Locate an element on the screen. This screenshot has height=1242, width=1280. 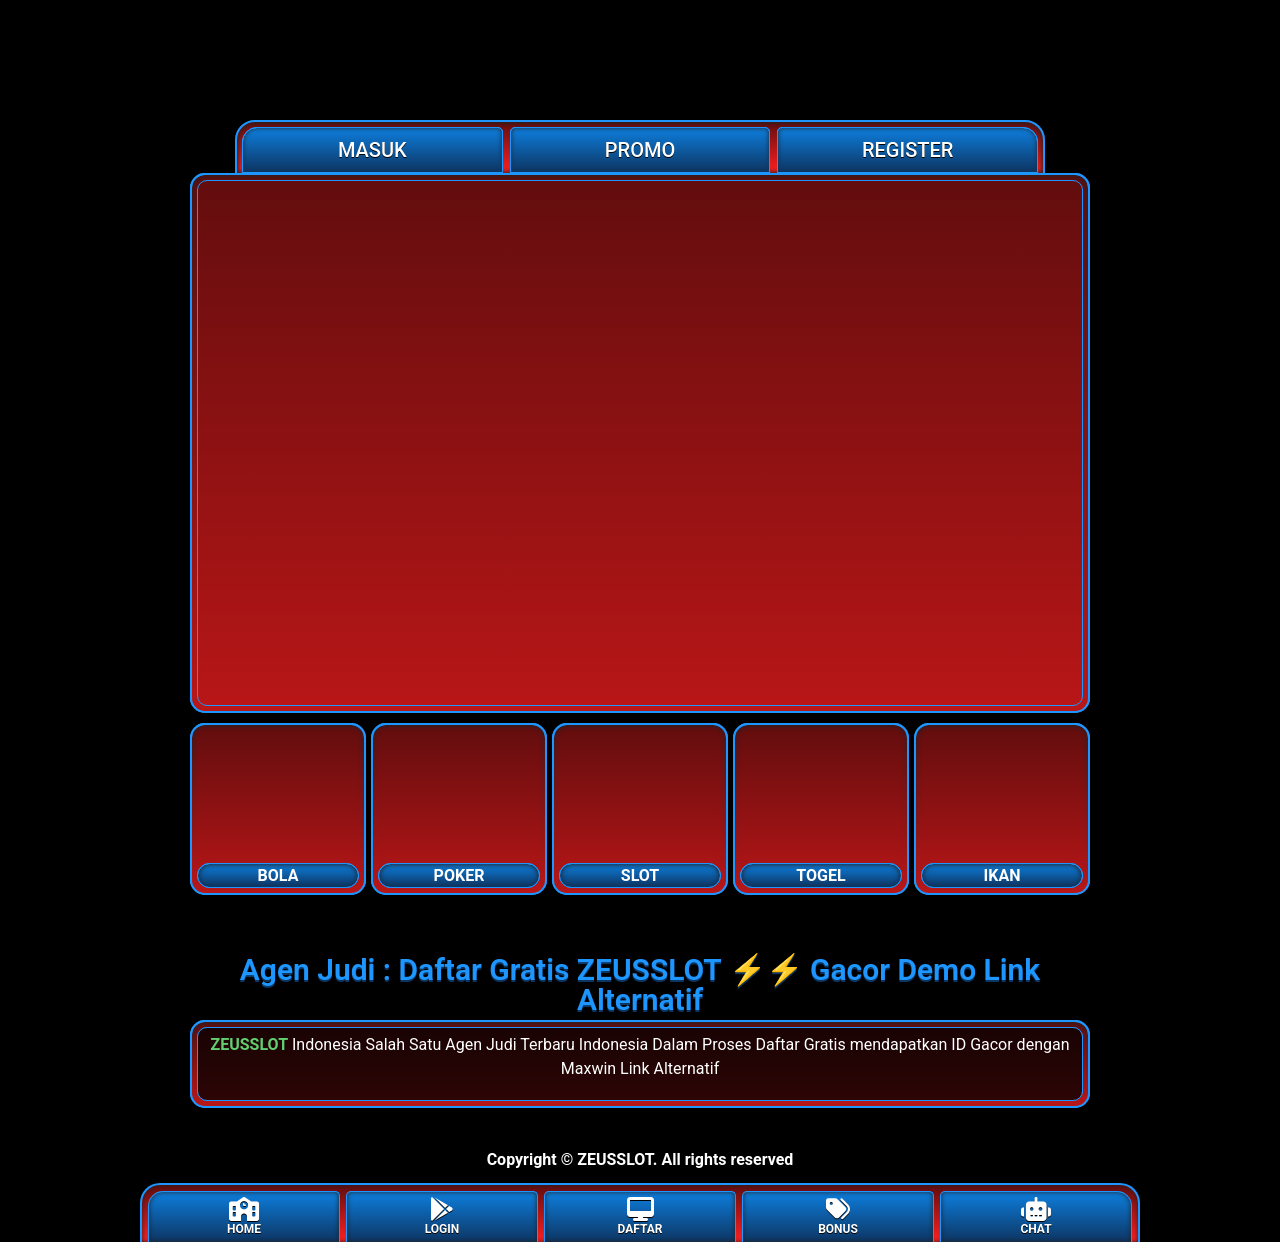
CHAT is located at coordinates (1035, 1216).